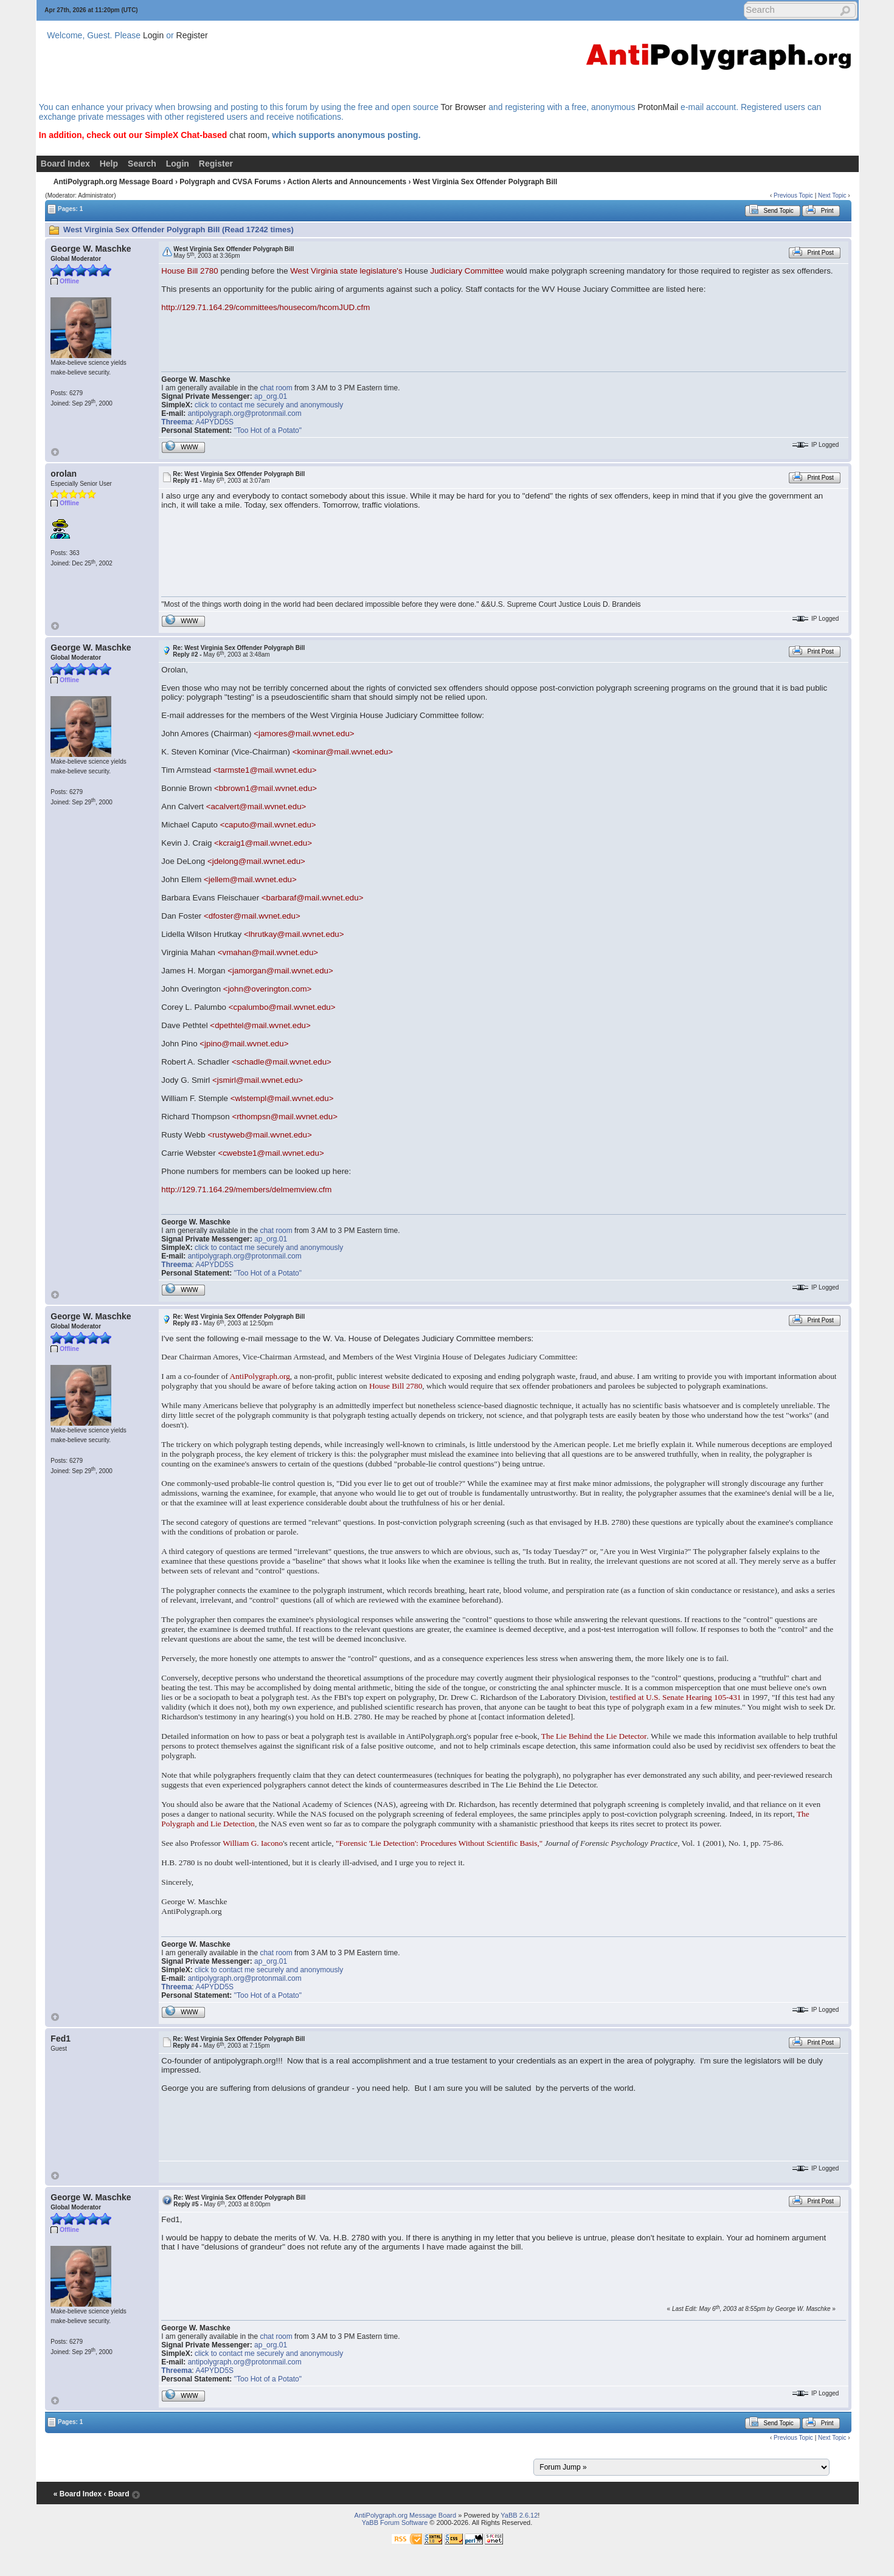  Describe the element at coordinates (439, 1843) in the screenshot. I see `"Forensic 'Lie Detection': Procedures Without Scientific Basis,"` at that location.